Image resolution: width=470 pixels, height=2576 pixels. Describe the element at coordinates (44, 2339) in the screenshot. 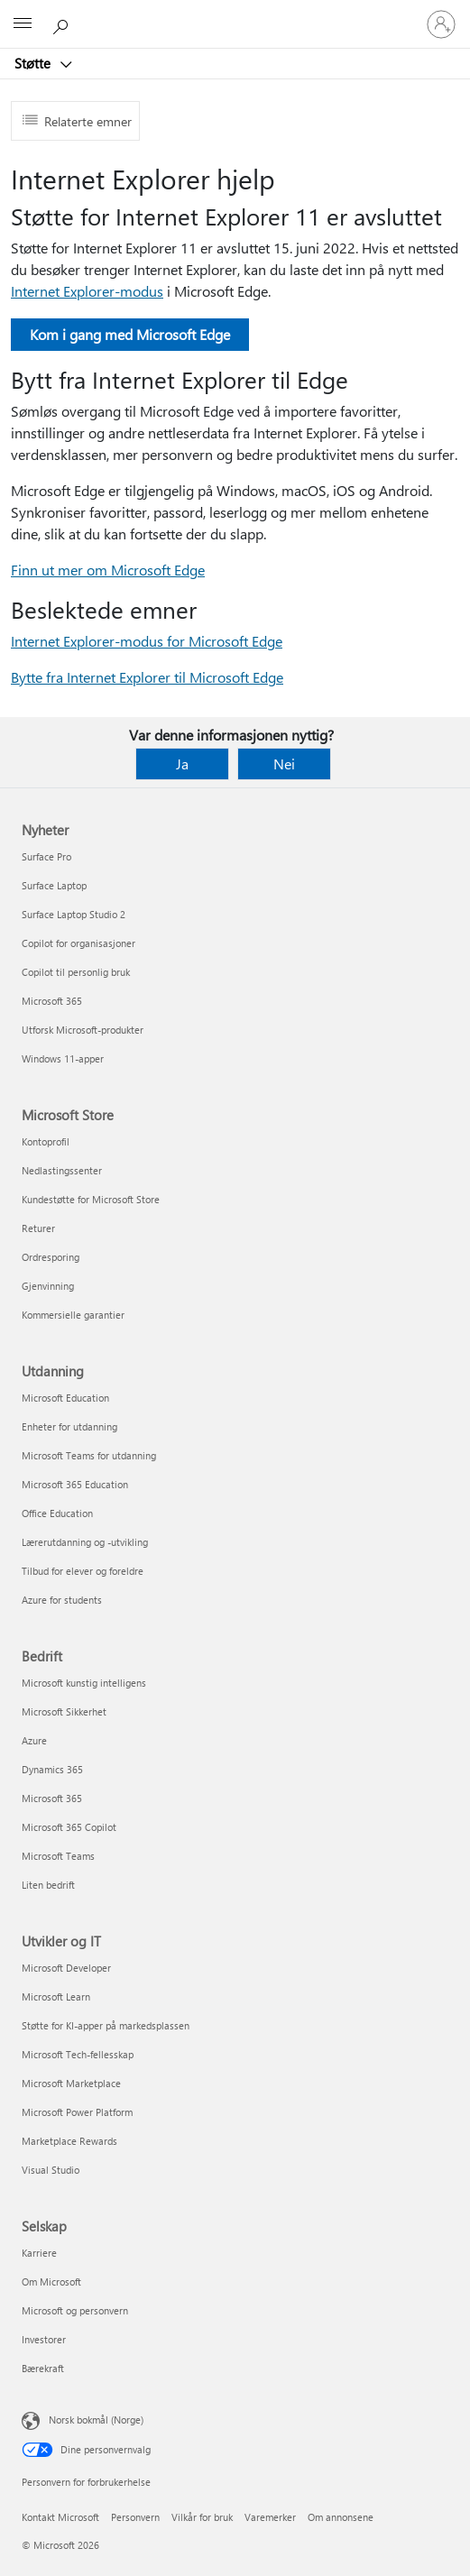

I see `Investorer [Investorer Selskap]` at that location.